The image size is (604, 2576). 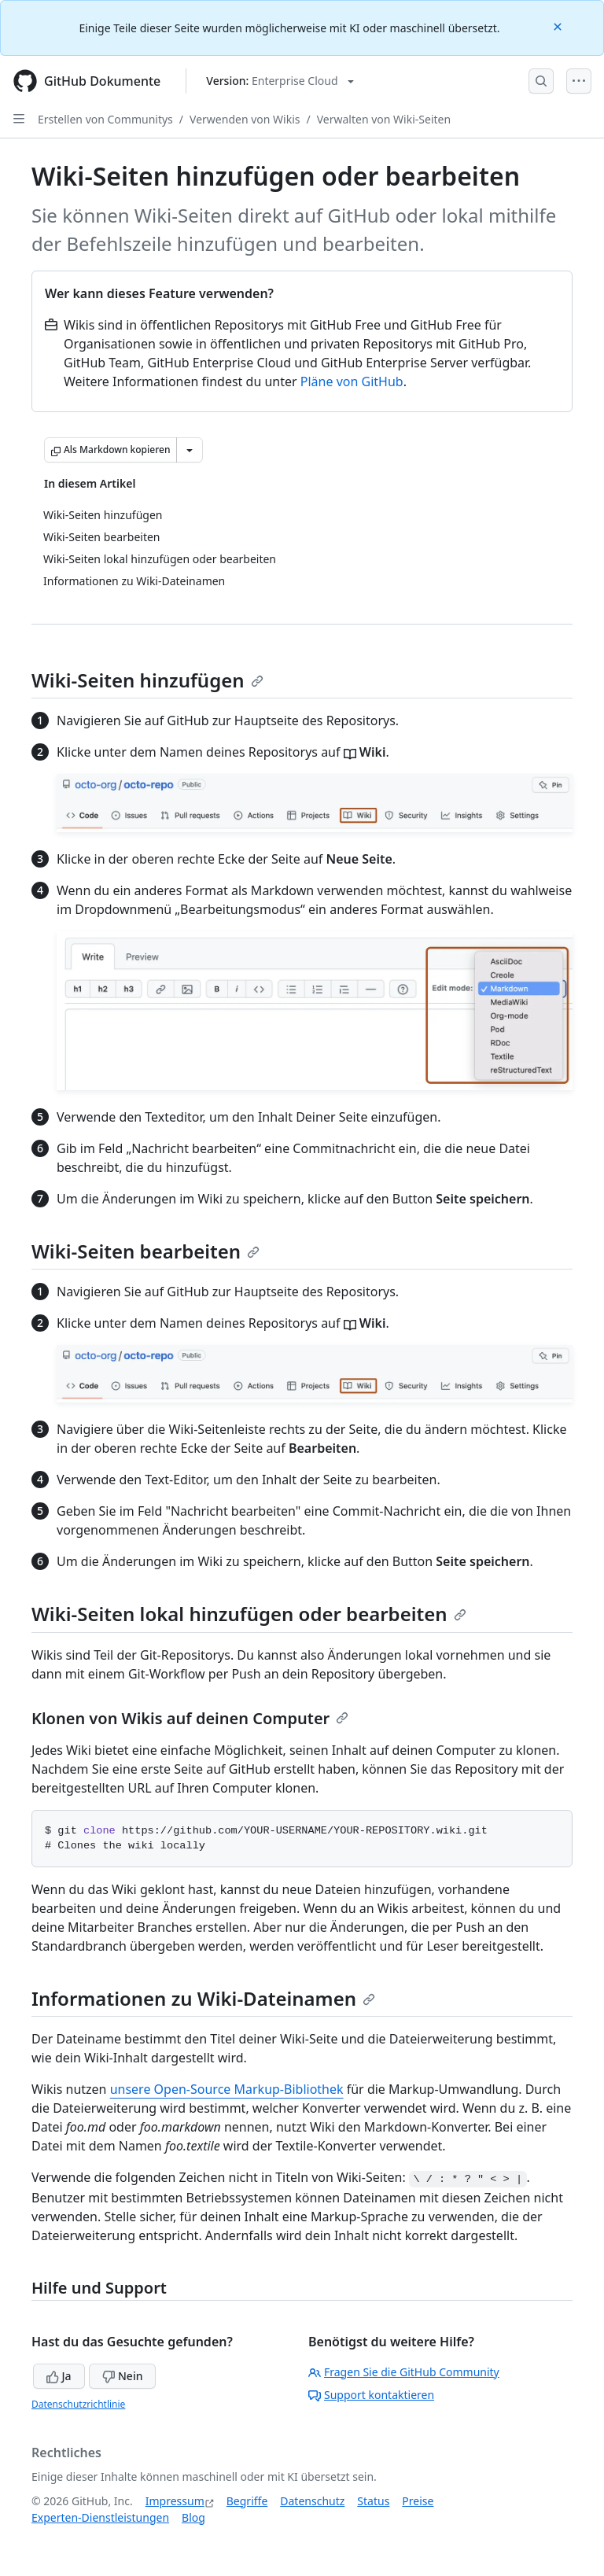 What do you see at coordinates (59, 2375) in the screenshot?
I see `Ja` at bounding box center [59, 2375].